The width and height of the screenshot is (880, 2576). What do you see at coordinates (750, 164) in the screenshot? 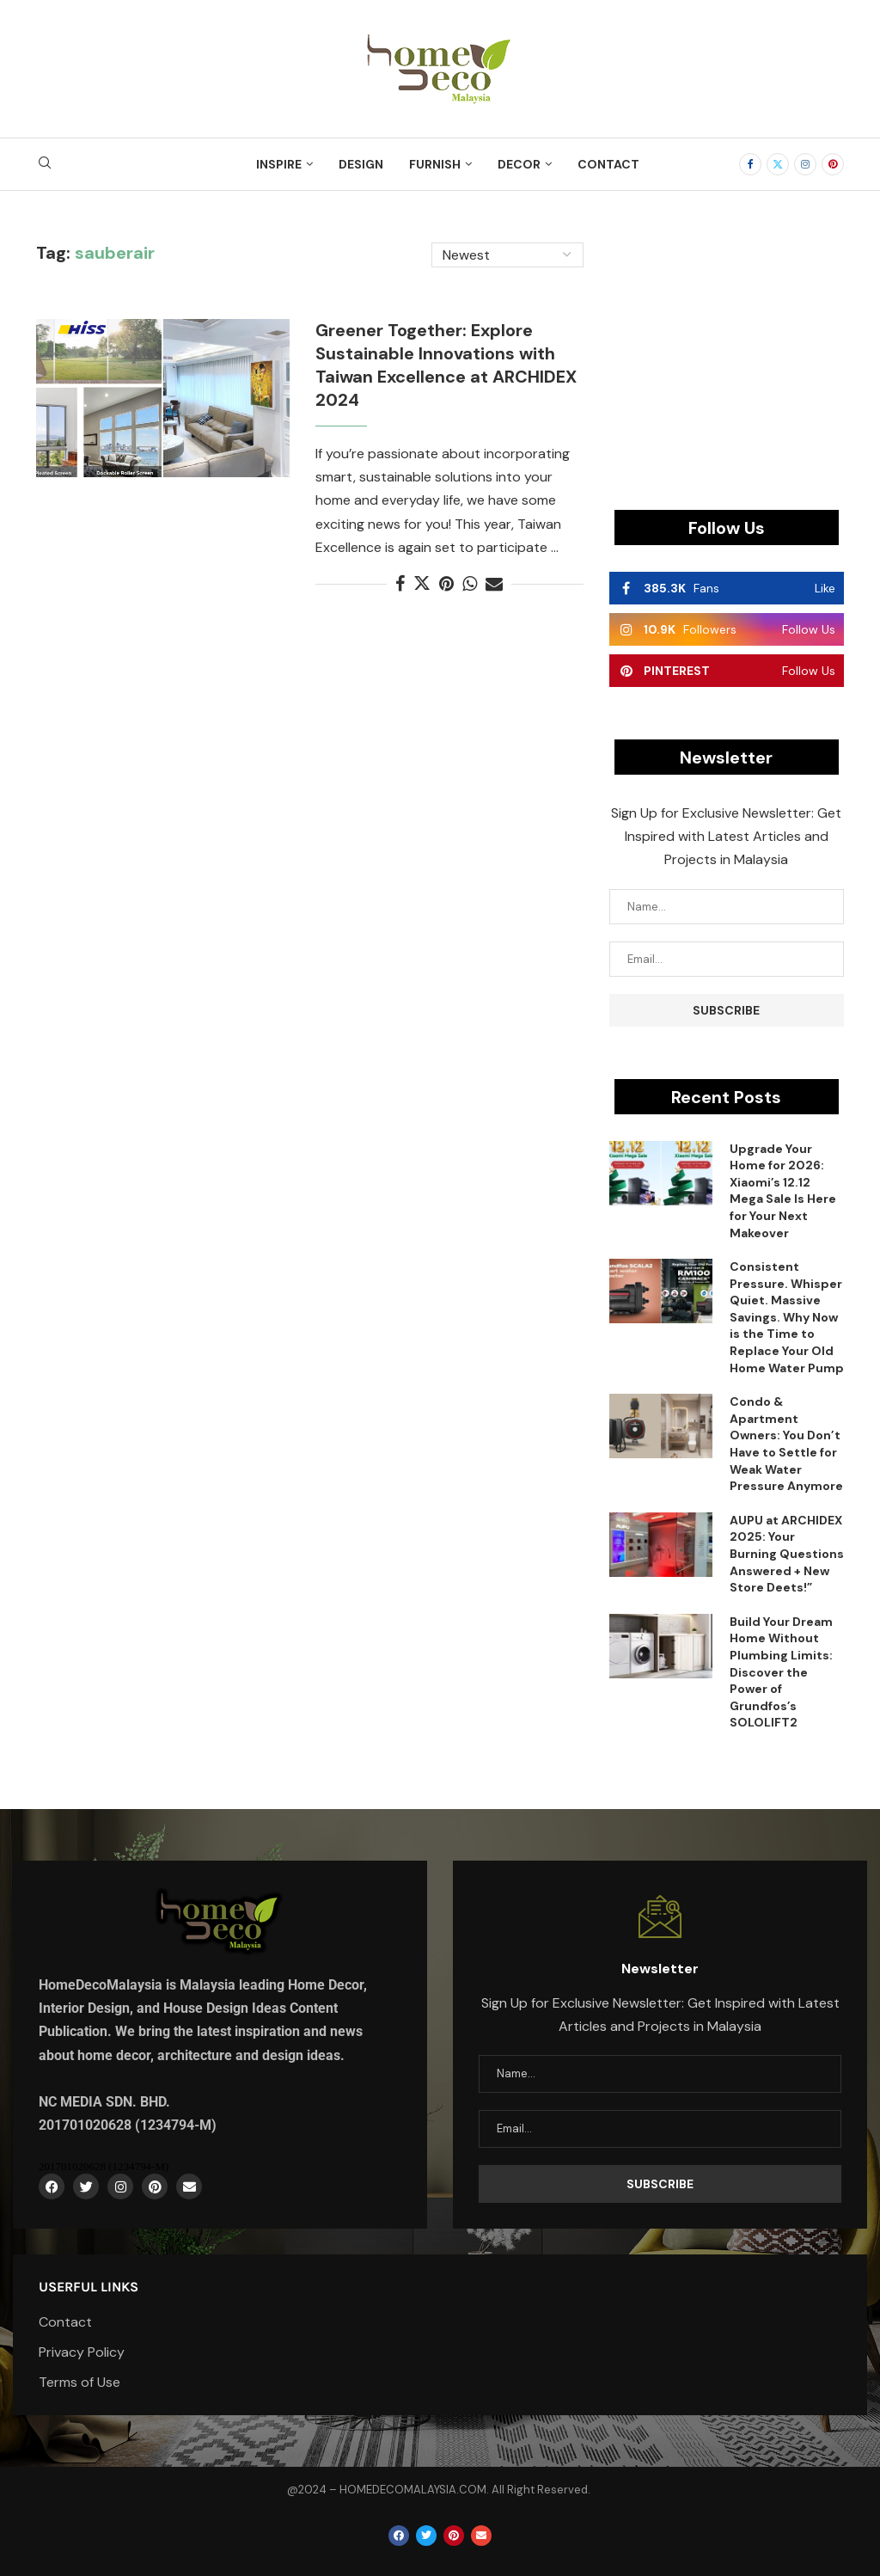
I see `[Facebook]` at bounding box center [750, 164].